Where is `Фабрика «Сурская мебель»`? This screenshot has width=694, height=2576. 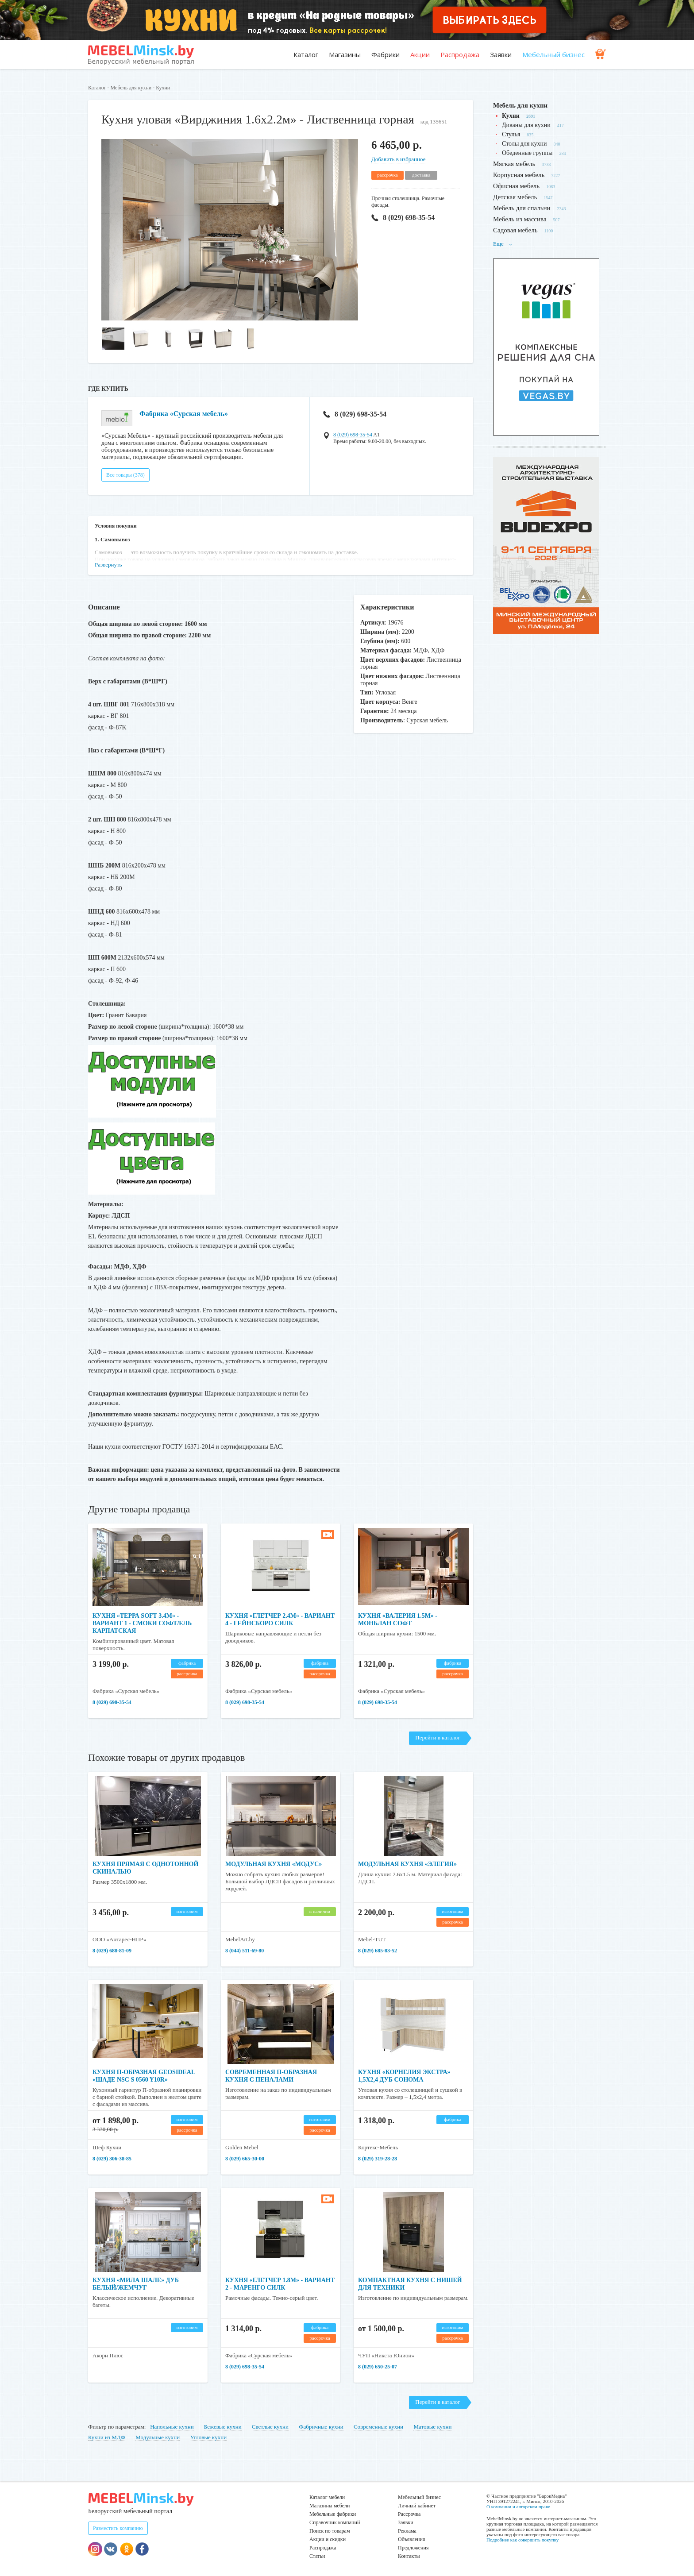 Фабрика «Сурская мебель» is located at coordinates (183, 413).